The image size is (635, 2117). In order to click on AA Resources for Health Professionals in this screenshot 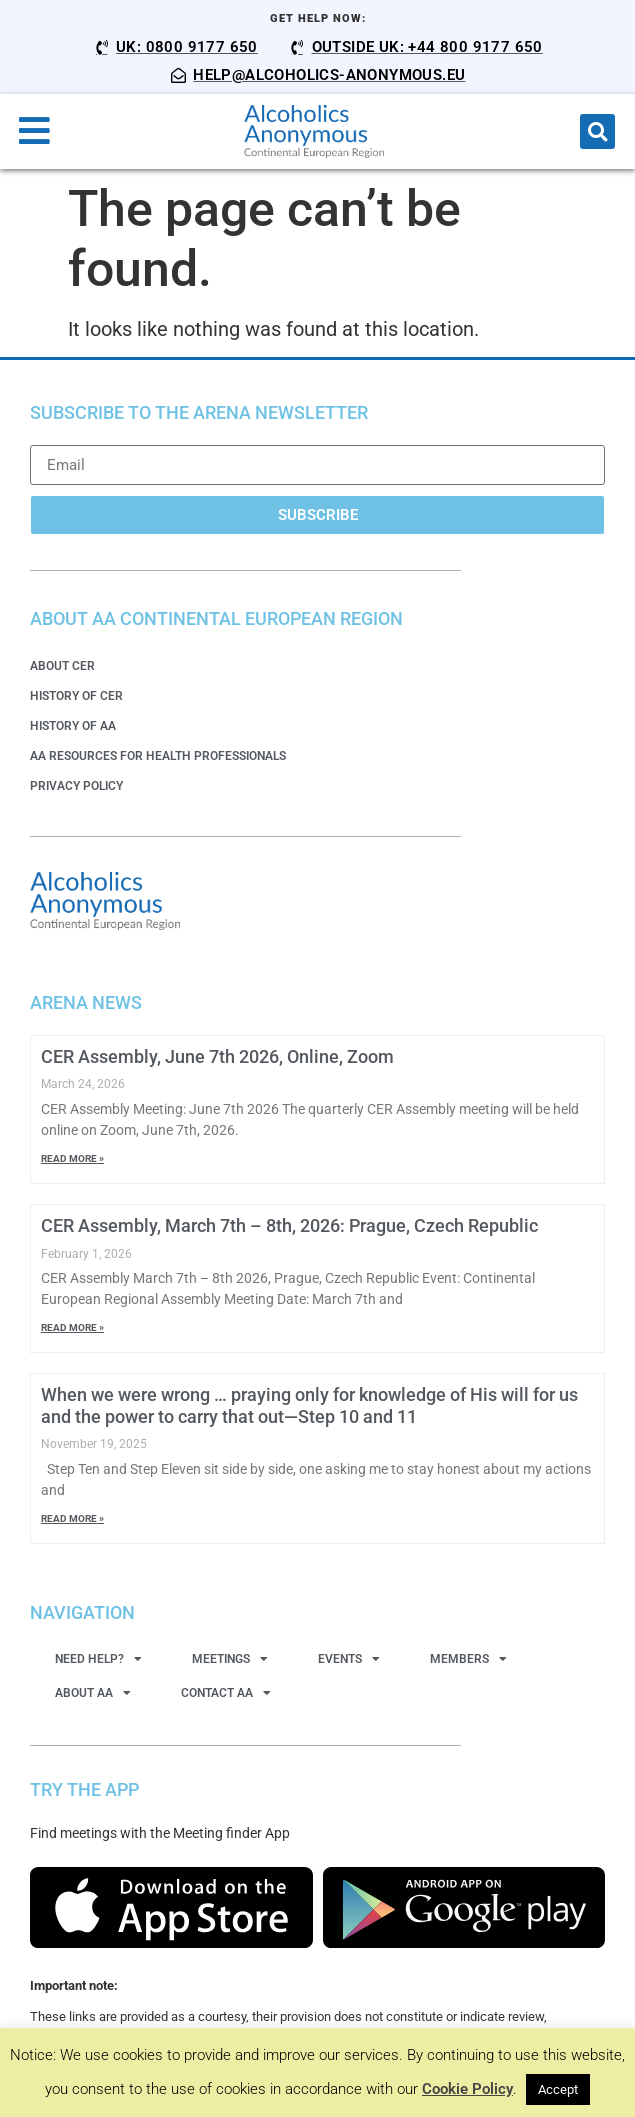, I will do `click(158, 756)`.